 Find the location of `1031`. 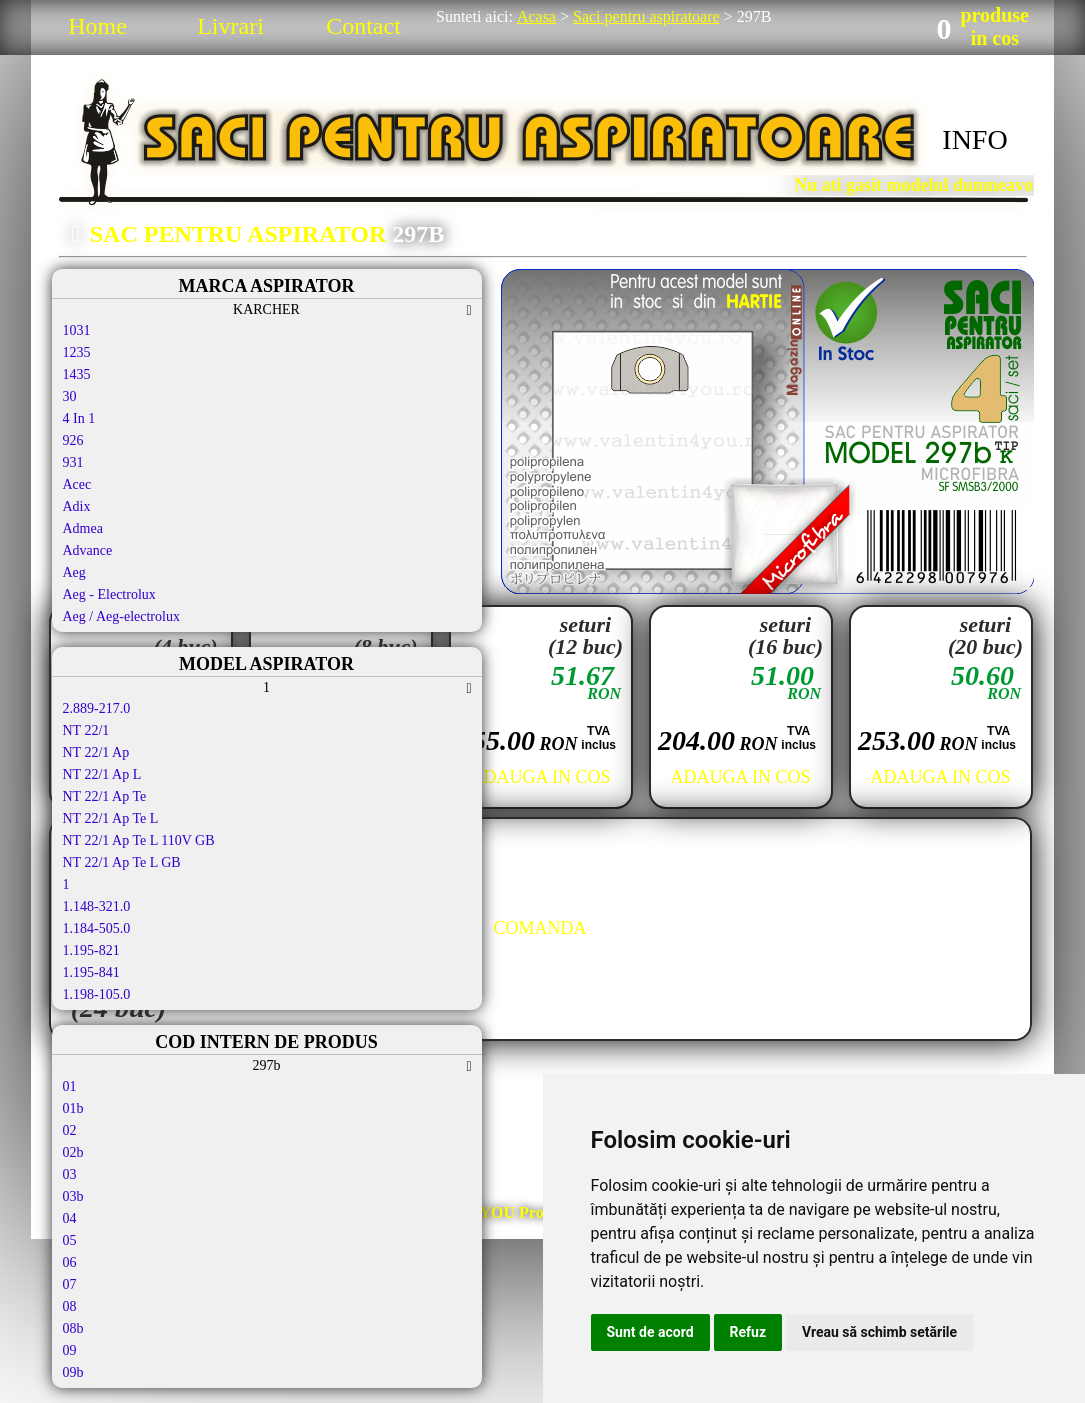

1031 is located at coordinates (77, 330).